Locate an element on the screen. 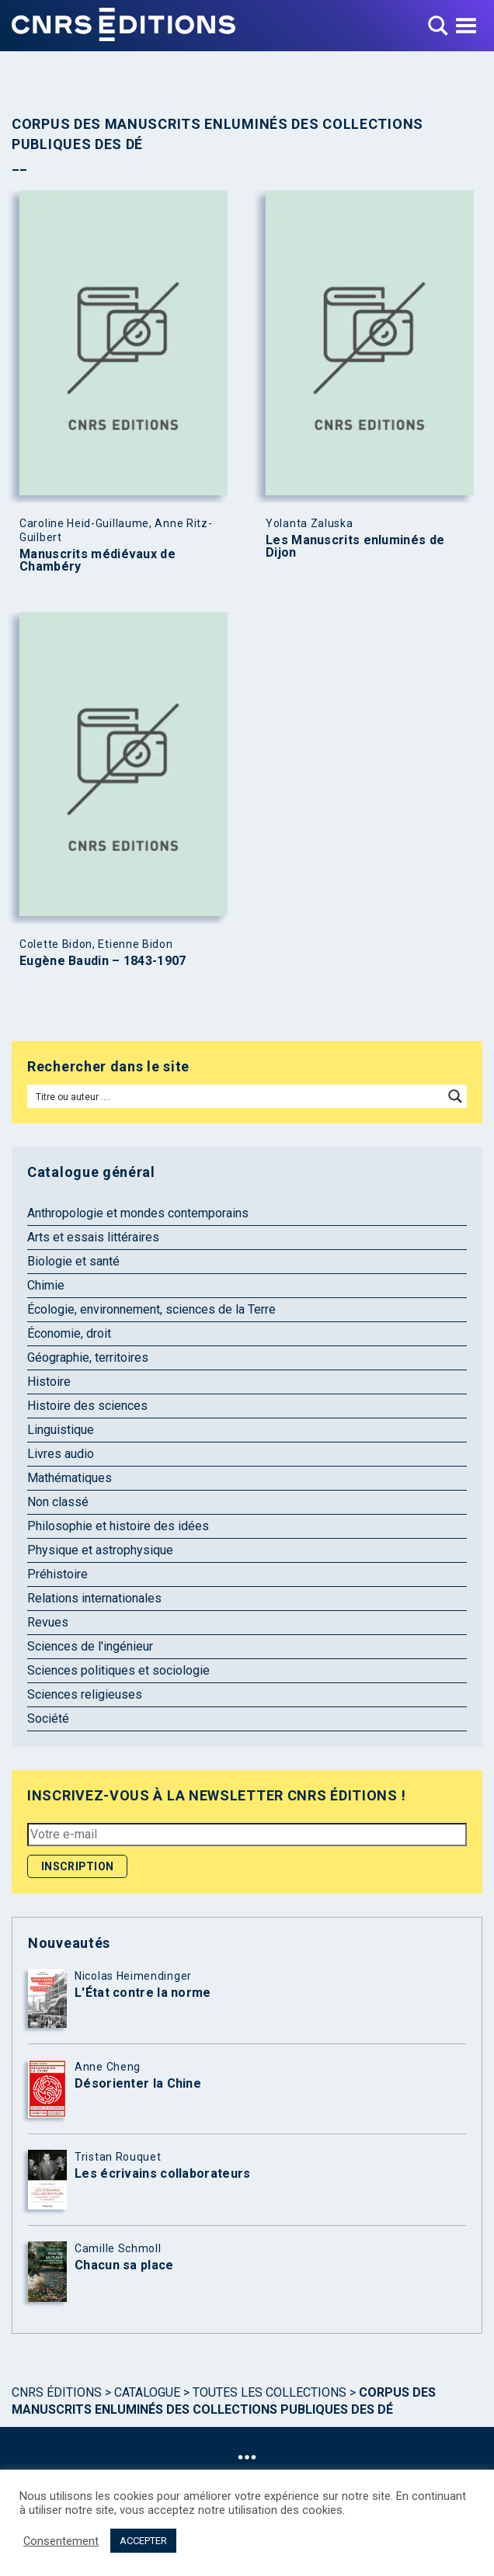 The image size is (494, 2576). Histoire is located at coordinates (49, 1381).